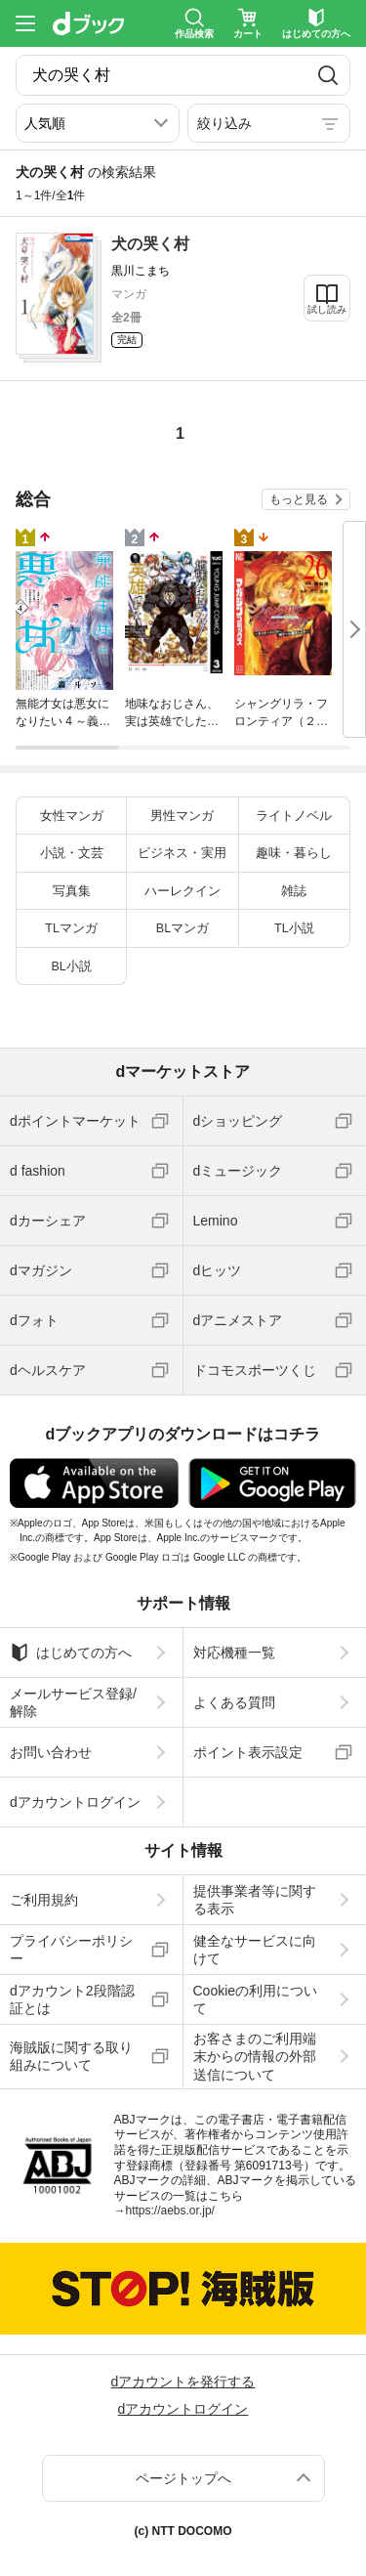  I want to click on dアカウント2段階認証とは, so click(72, 1999).